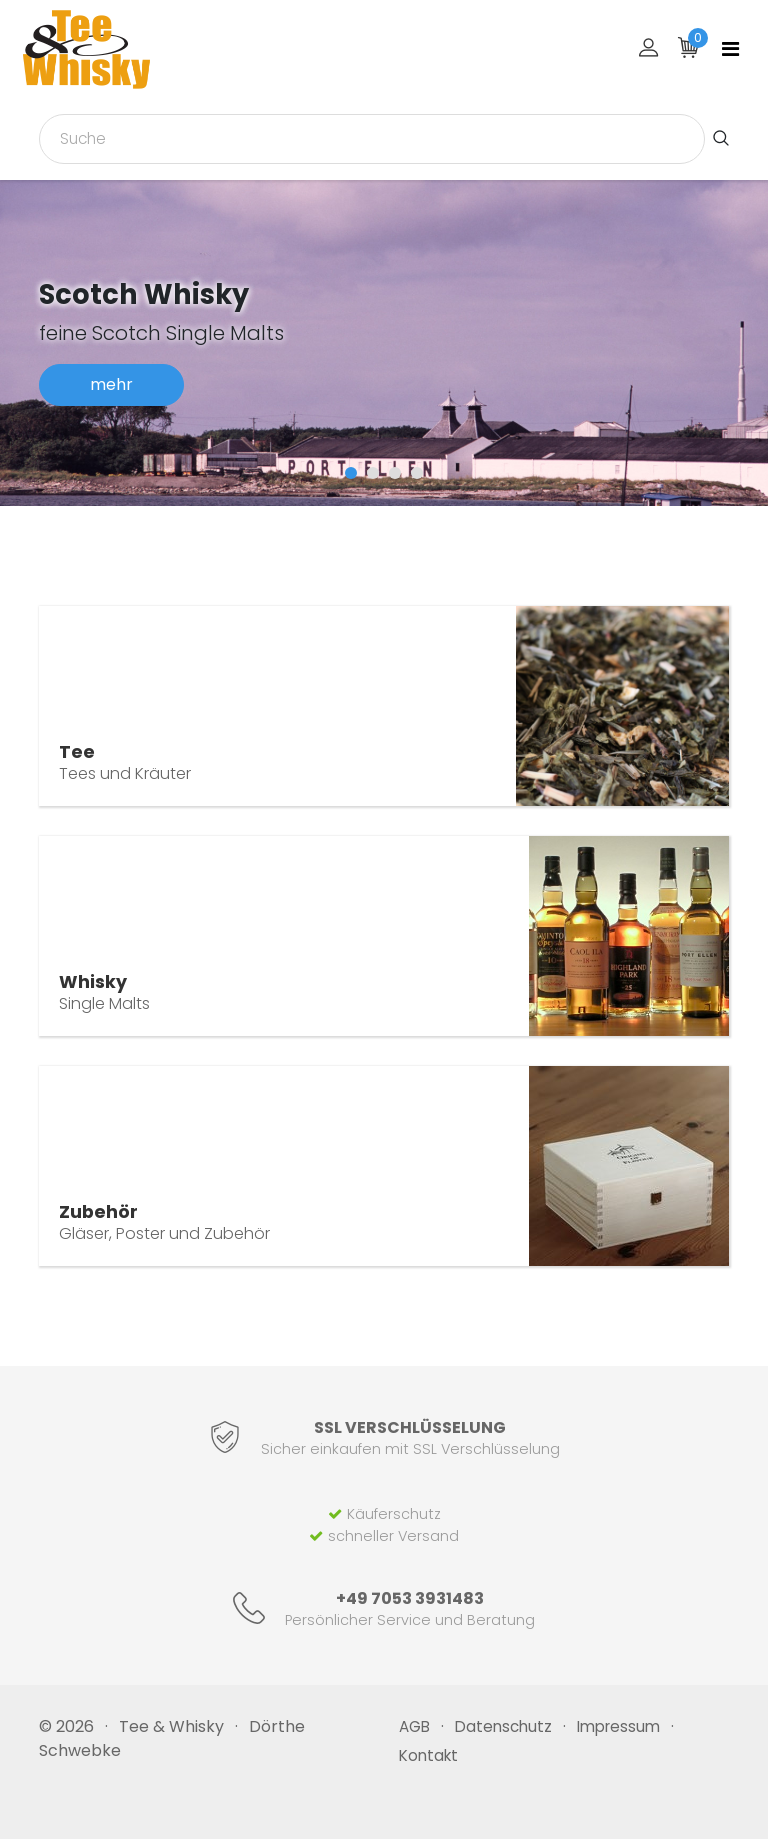  What do you see at coordinates (428, 1755) in the screenshot?
I see `Kontakt` at bounding box center [428, 1755].